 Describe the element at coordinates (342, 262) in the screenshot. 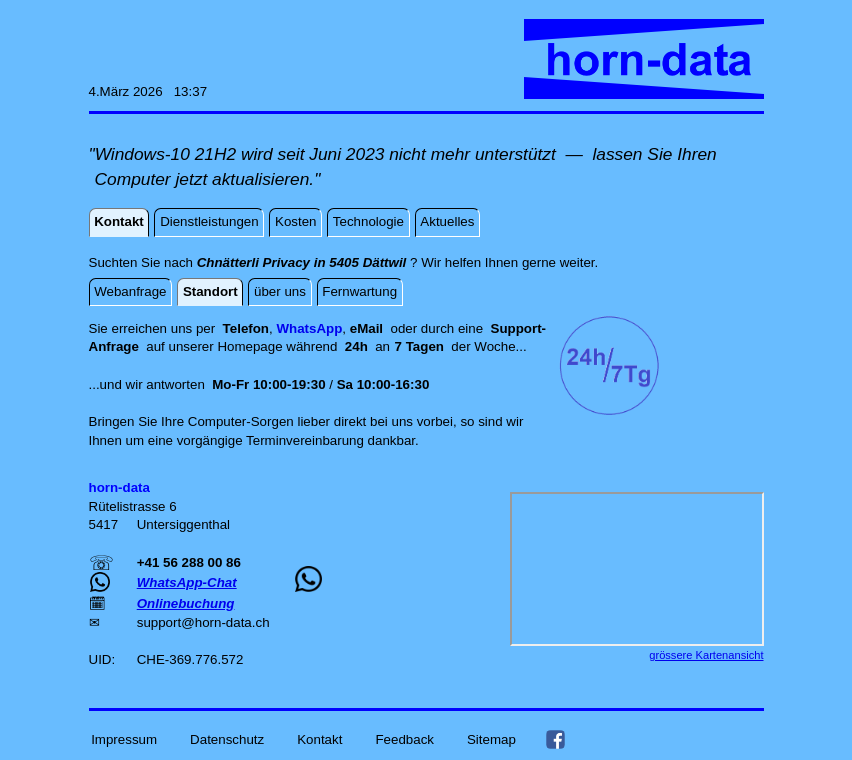

I see `Suchten Sie nach ? Wir helfen Ihnen gerne weiter` at that location.